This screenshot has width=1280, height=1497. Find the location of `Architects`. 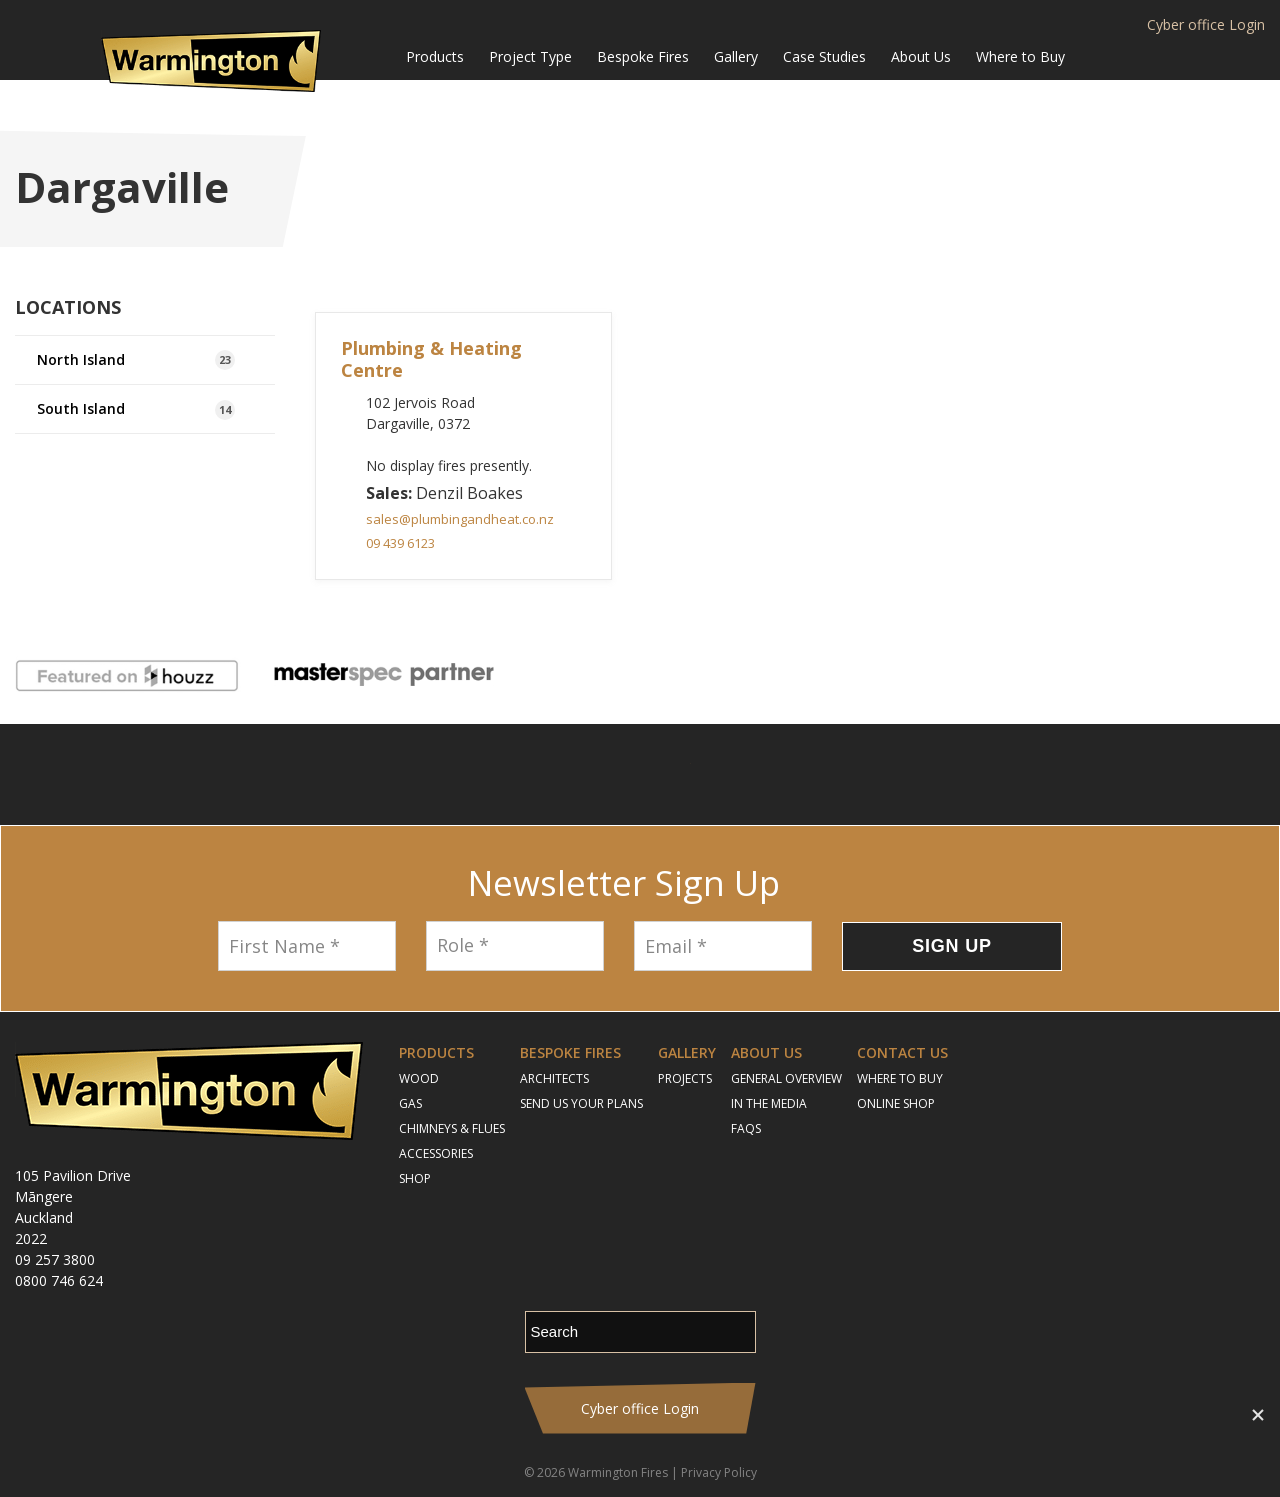

Architects is located at coordinates (554, 1078).